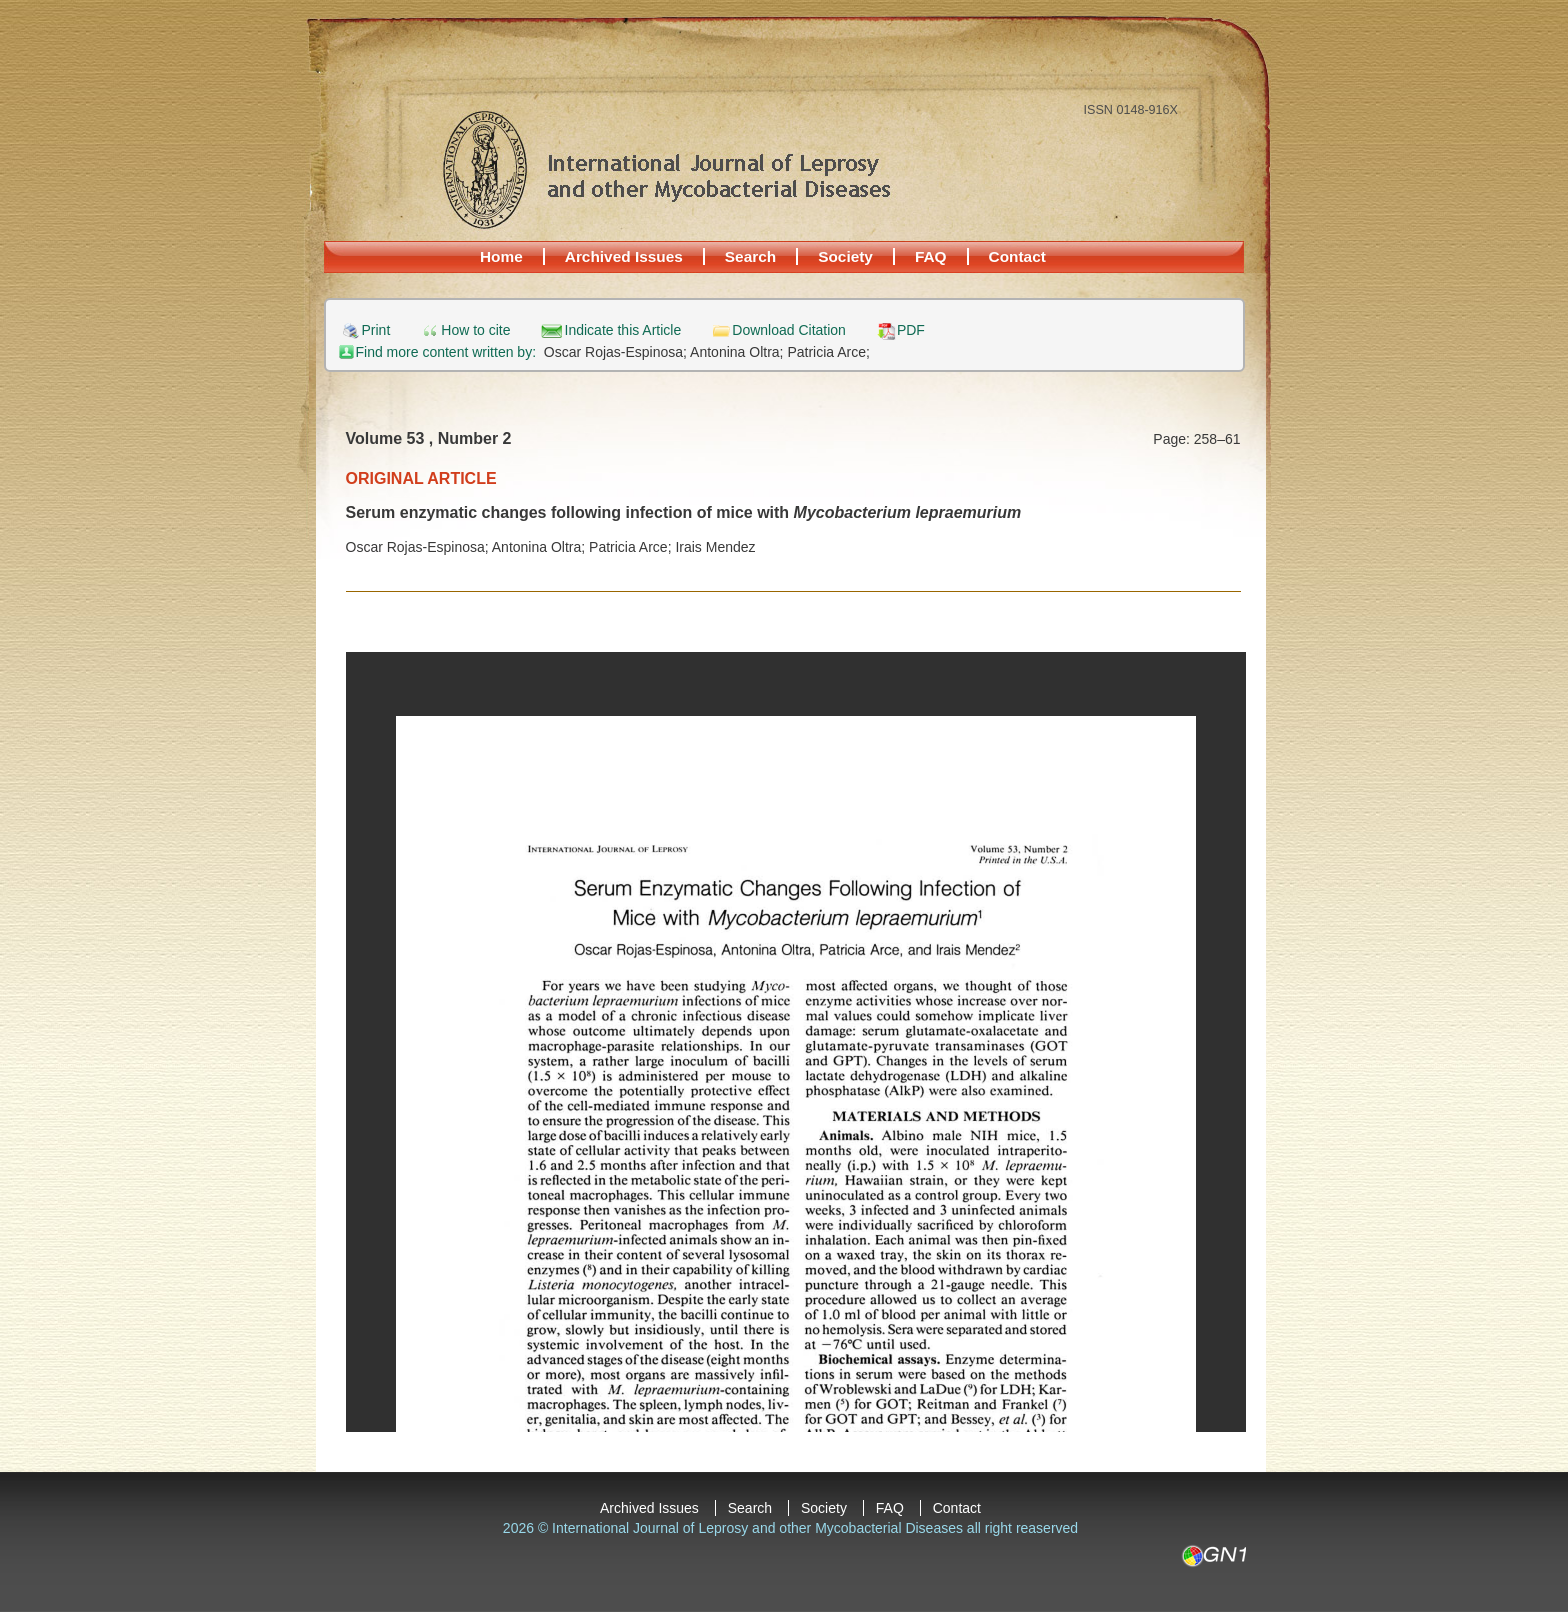 This screenshot has height=1612, width=1568. What do you see at coordinates (666, 169) in the screenshot?
I see `International Journal of Leprosy and other Mycobacterial Diseases` at bounding box center [666, 169].